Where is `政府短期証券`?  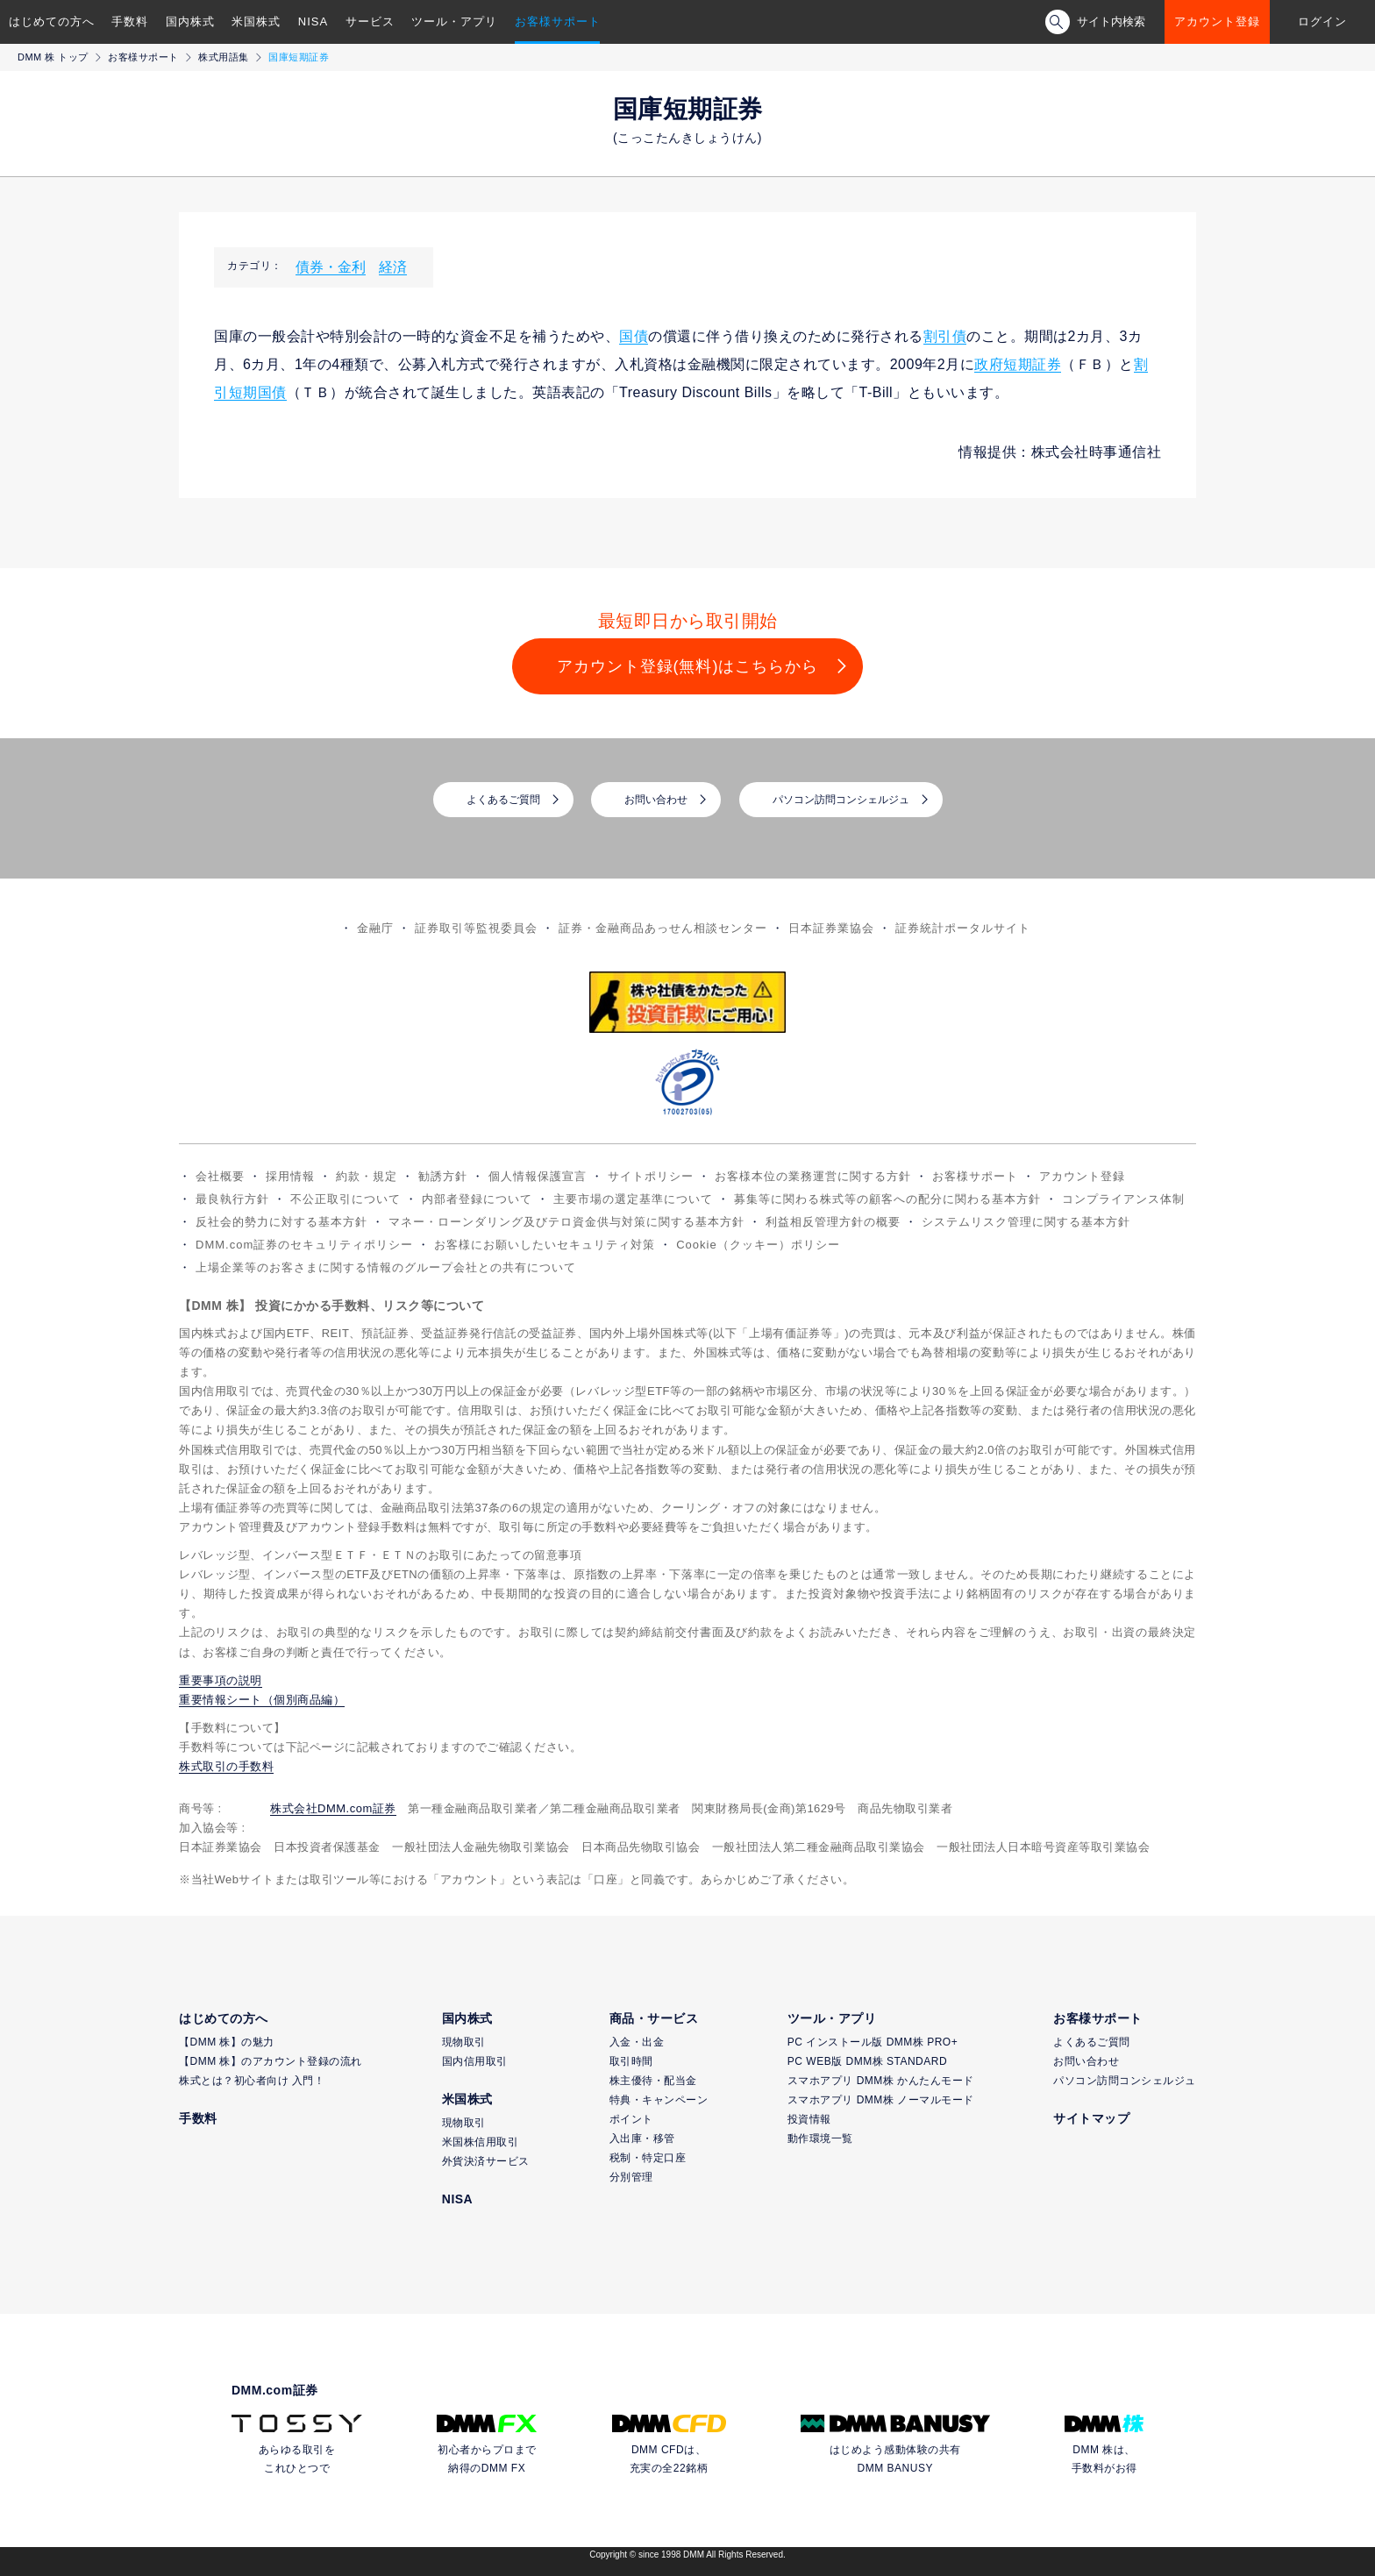 政府短期証券 is located at coordinates (1017, 364).